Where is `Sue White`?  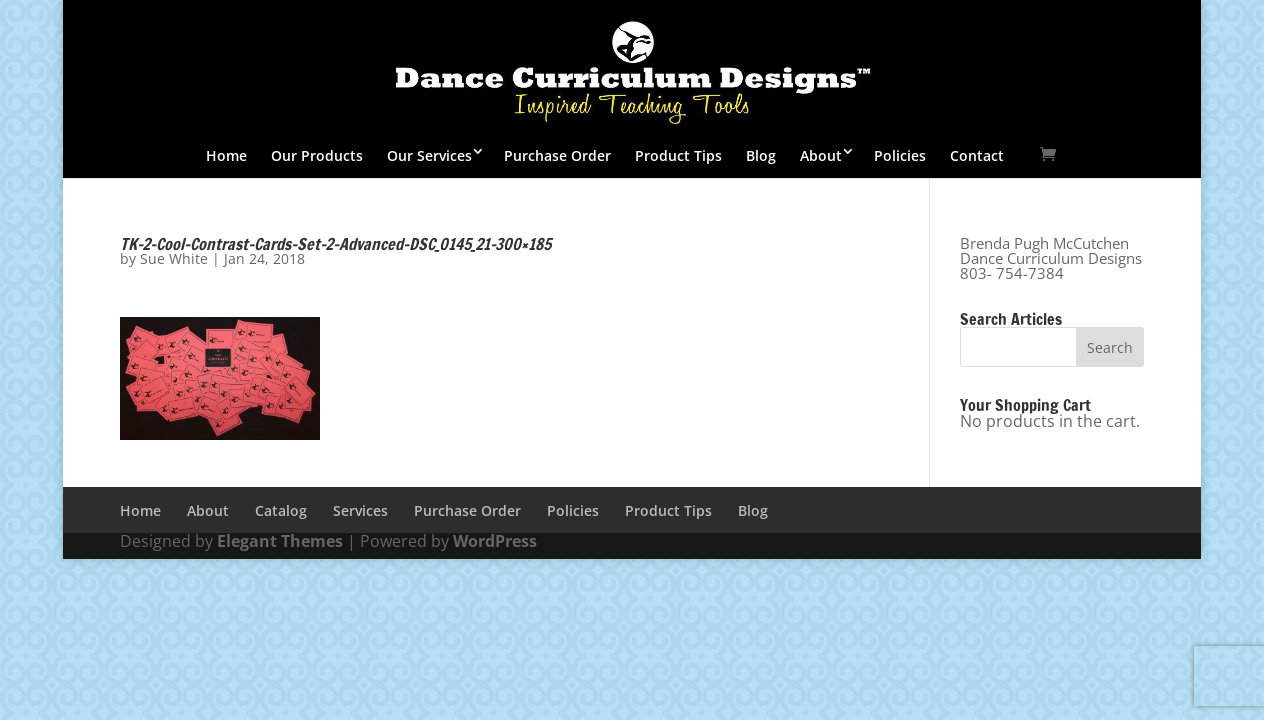 Sue White is located at coordinates (174, 258).